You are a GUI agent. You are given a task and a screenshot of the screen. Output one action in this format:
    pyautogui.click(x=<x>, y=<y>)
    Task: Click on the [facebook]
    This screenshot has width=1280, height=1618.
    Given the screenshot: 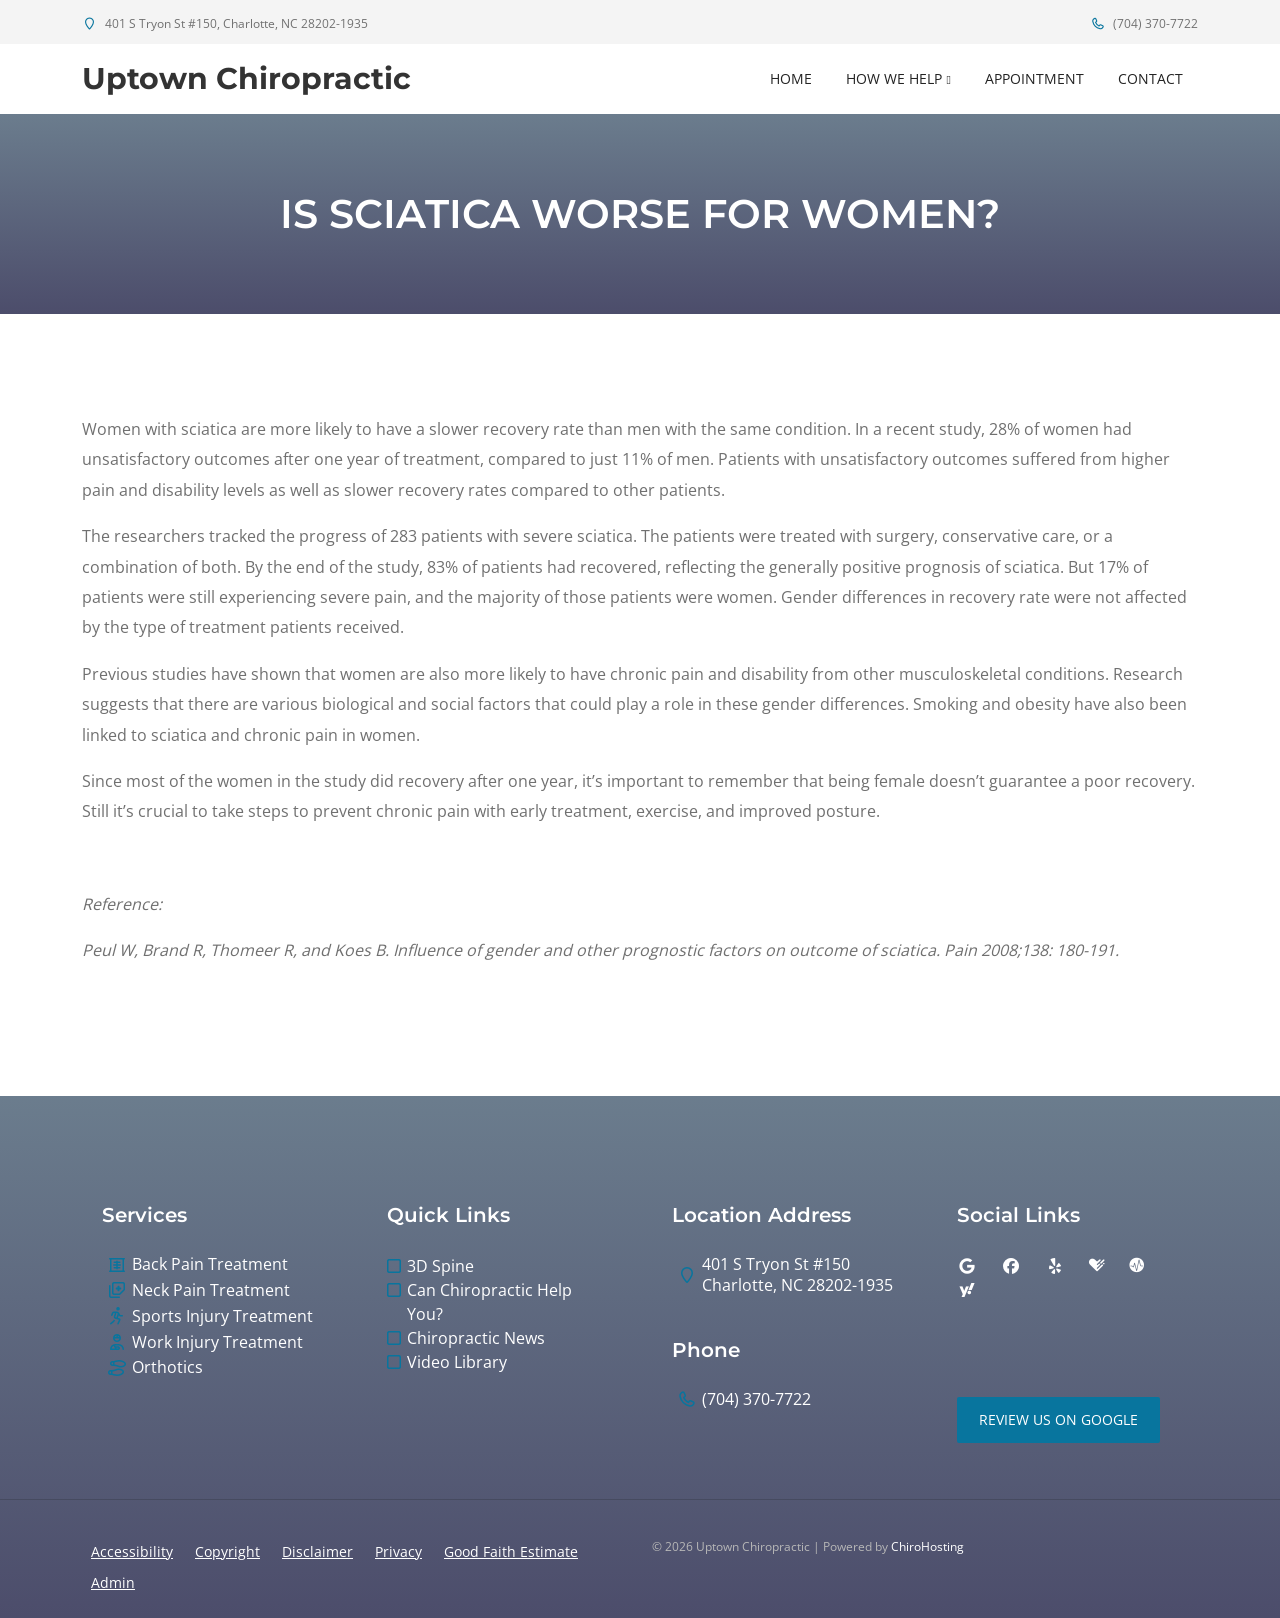 What is the action you would take?
    pyautogui.click(x=1011, y=1266)
    